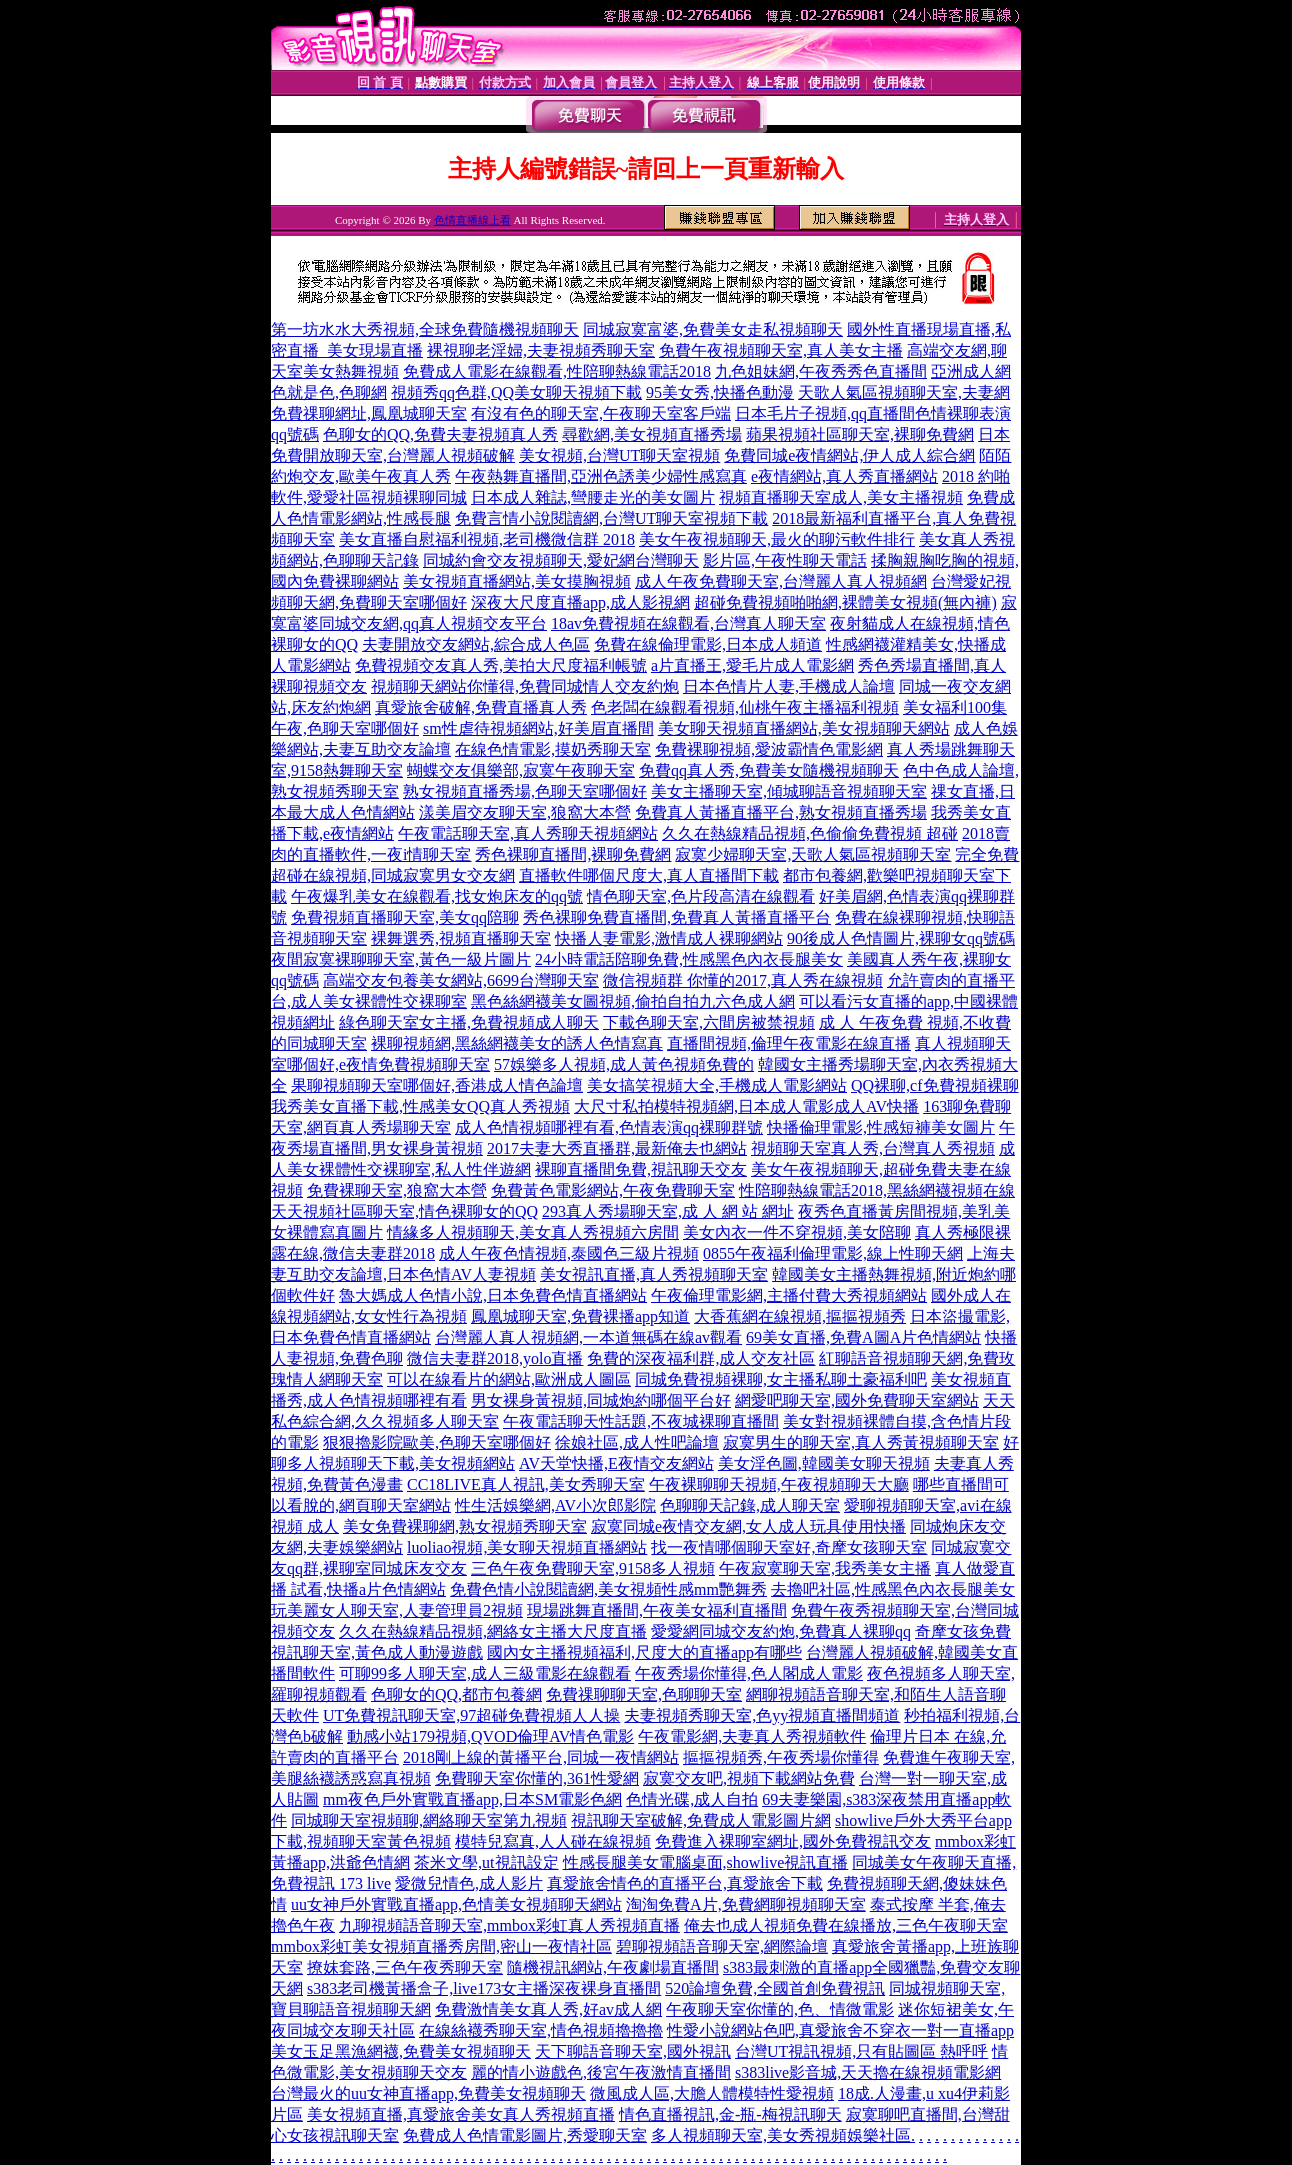  Describe the element at coordinates (701, 1820) in the screenshot. I see `視訊聊天室破解,免費成人電影圖片網` at that location.